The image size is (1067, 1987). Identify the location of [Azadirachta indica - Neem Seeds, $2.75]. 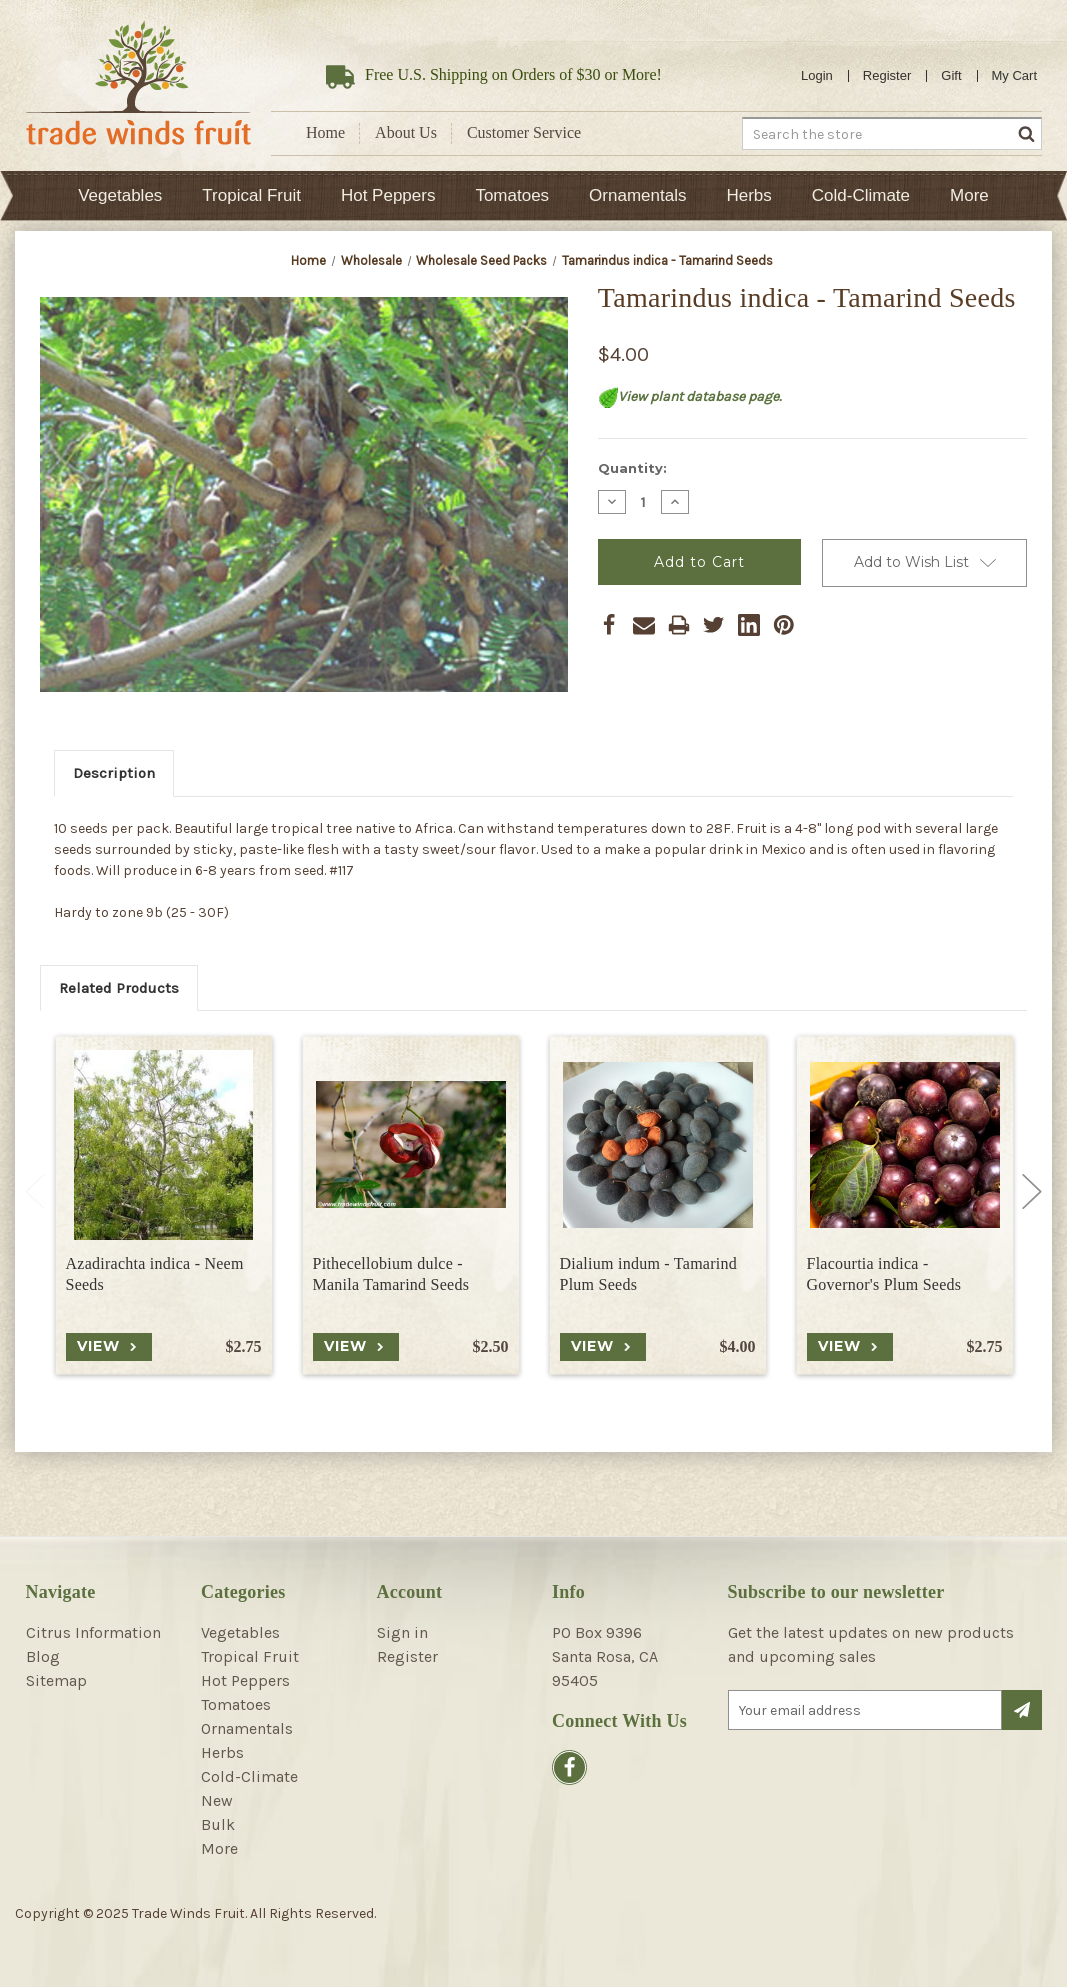
(164, 1145).